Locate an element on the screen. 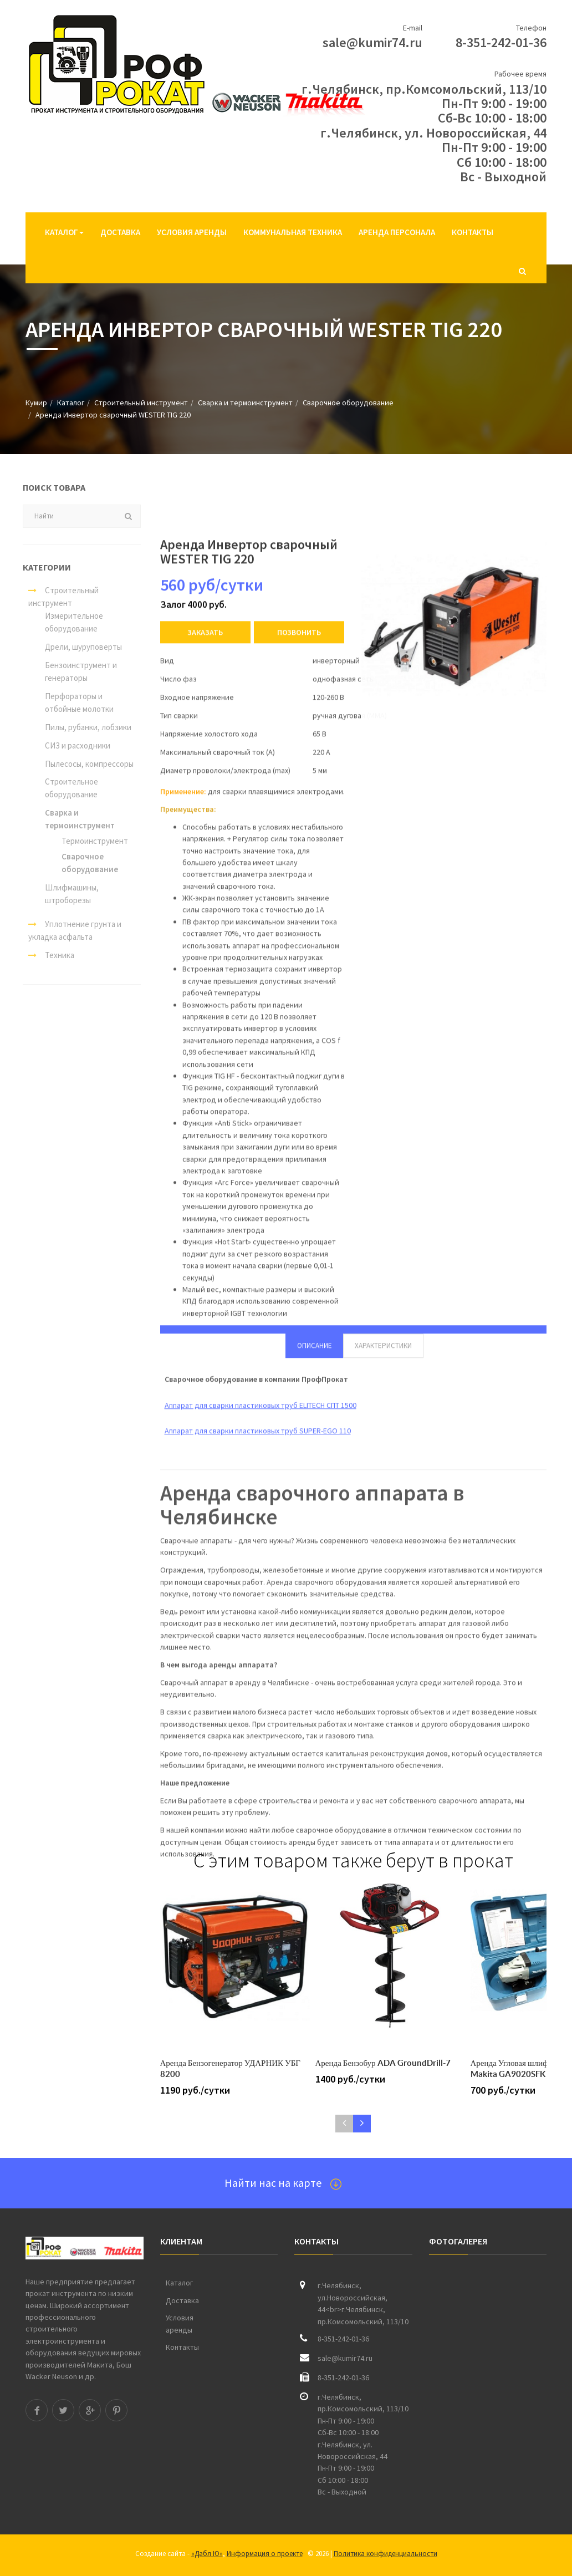 The image size is (572, 2576). Пилы, рубанки, лобзики is located at coordinates (81, 727).